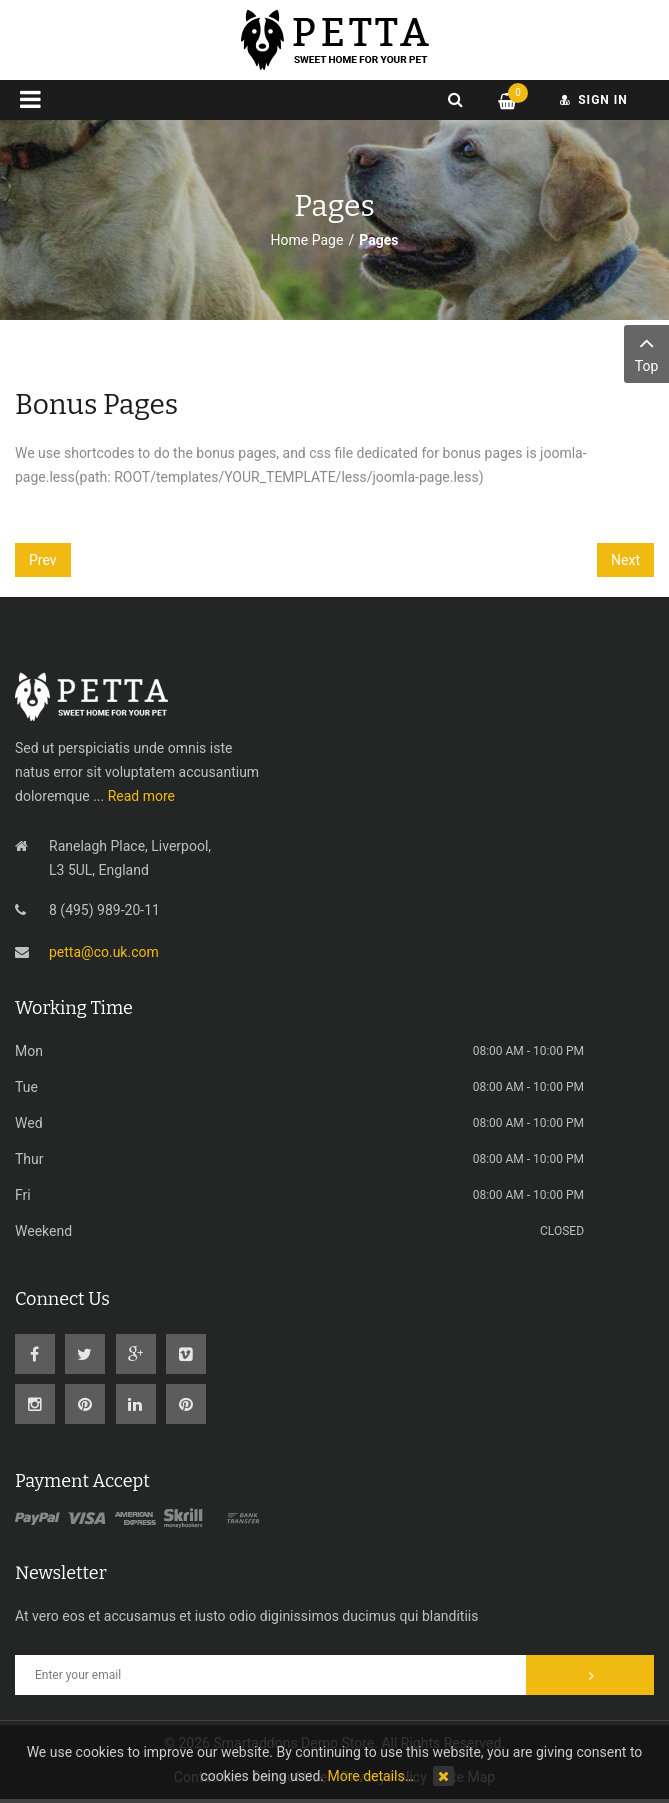  I want to click on Home Page, so click(307, 240).